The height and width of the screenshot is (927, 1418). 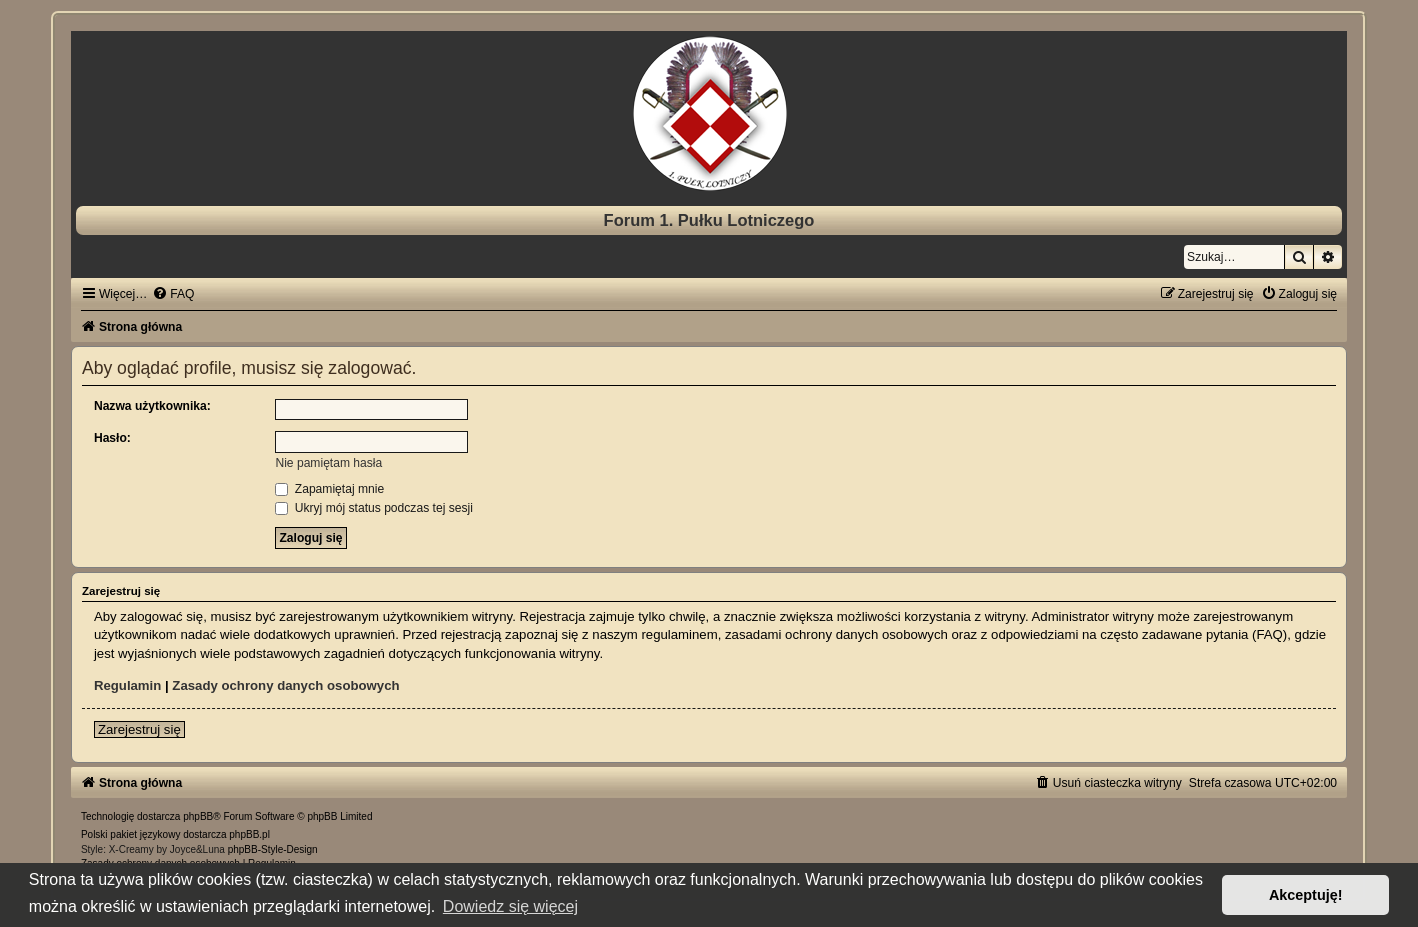 What do you see at coordinates (198, 816) in the screenshot?
I see `phpBB` at bounding box center [198, 816].